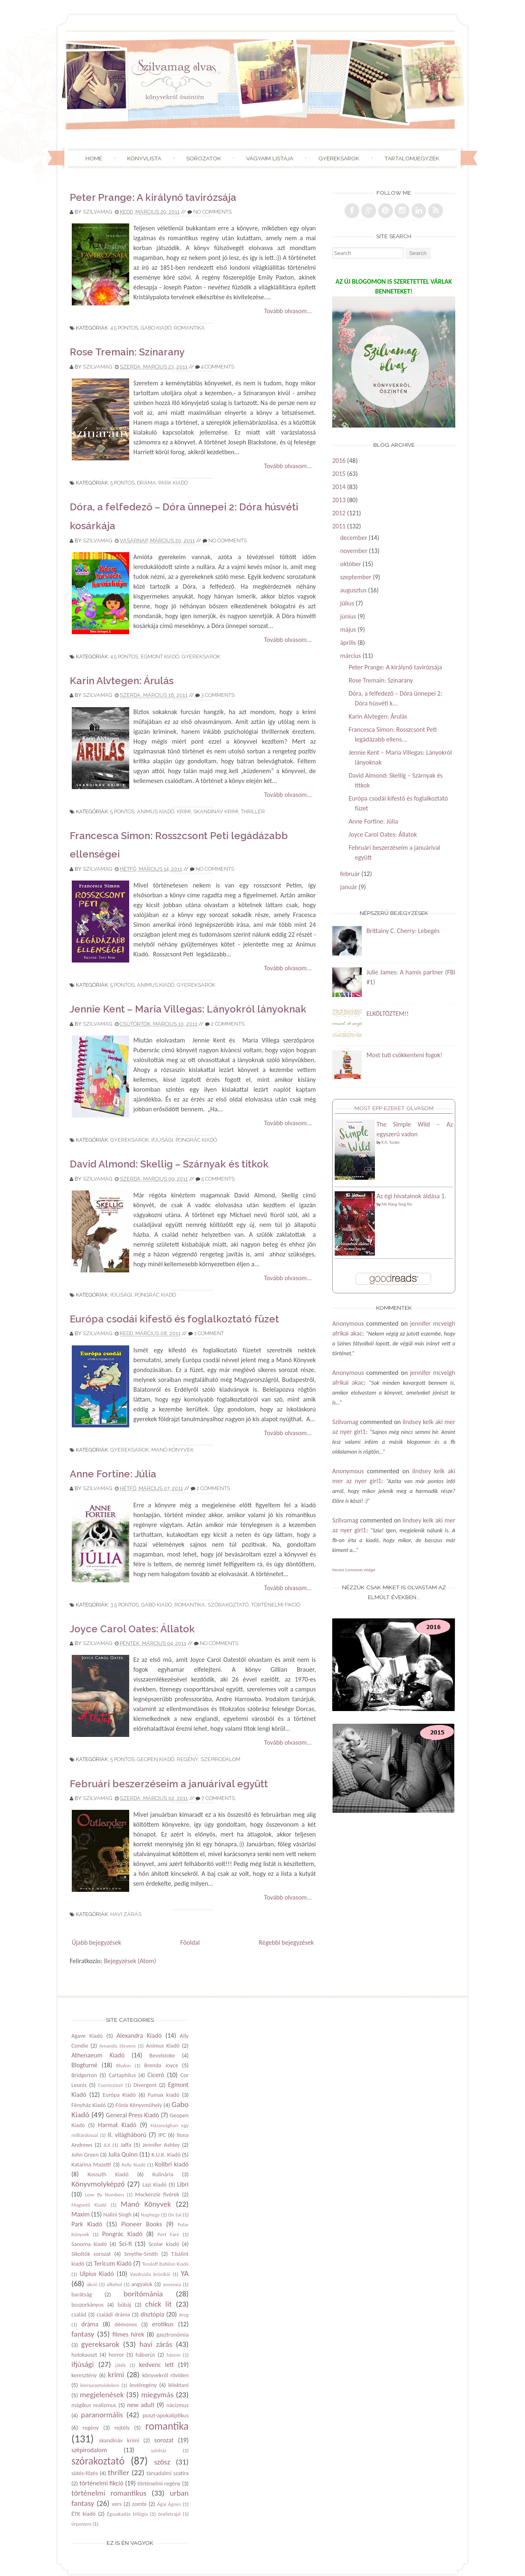  What do you see at coordinates (98, 2184) in the screenshot?
I see `Könyvmolyképző` at bounding box center [98, 2184].